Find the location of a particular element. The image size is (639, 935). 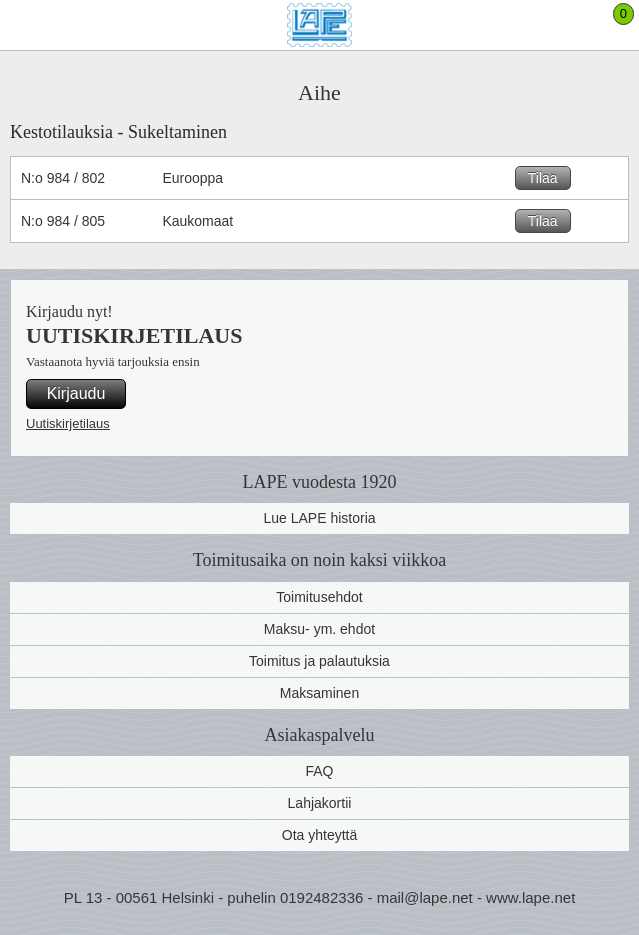

Ota yhteyttä is located at coordinates (319, 835).